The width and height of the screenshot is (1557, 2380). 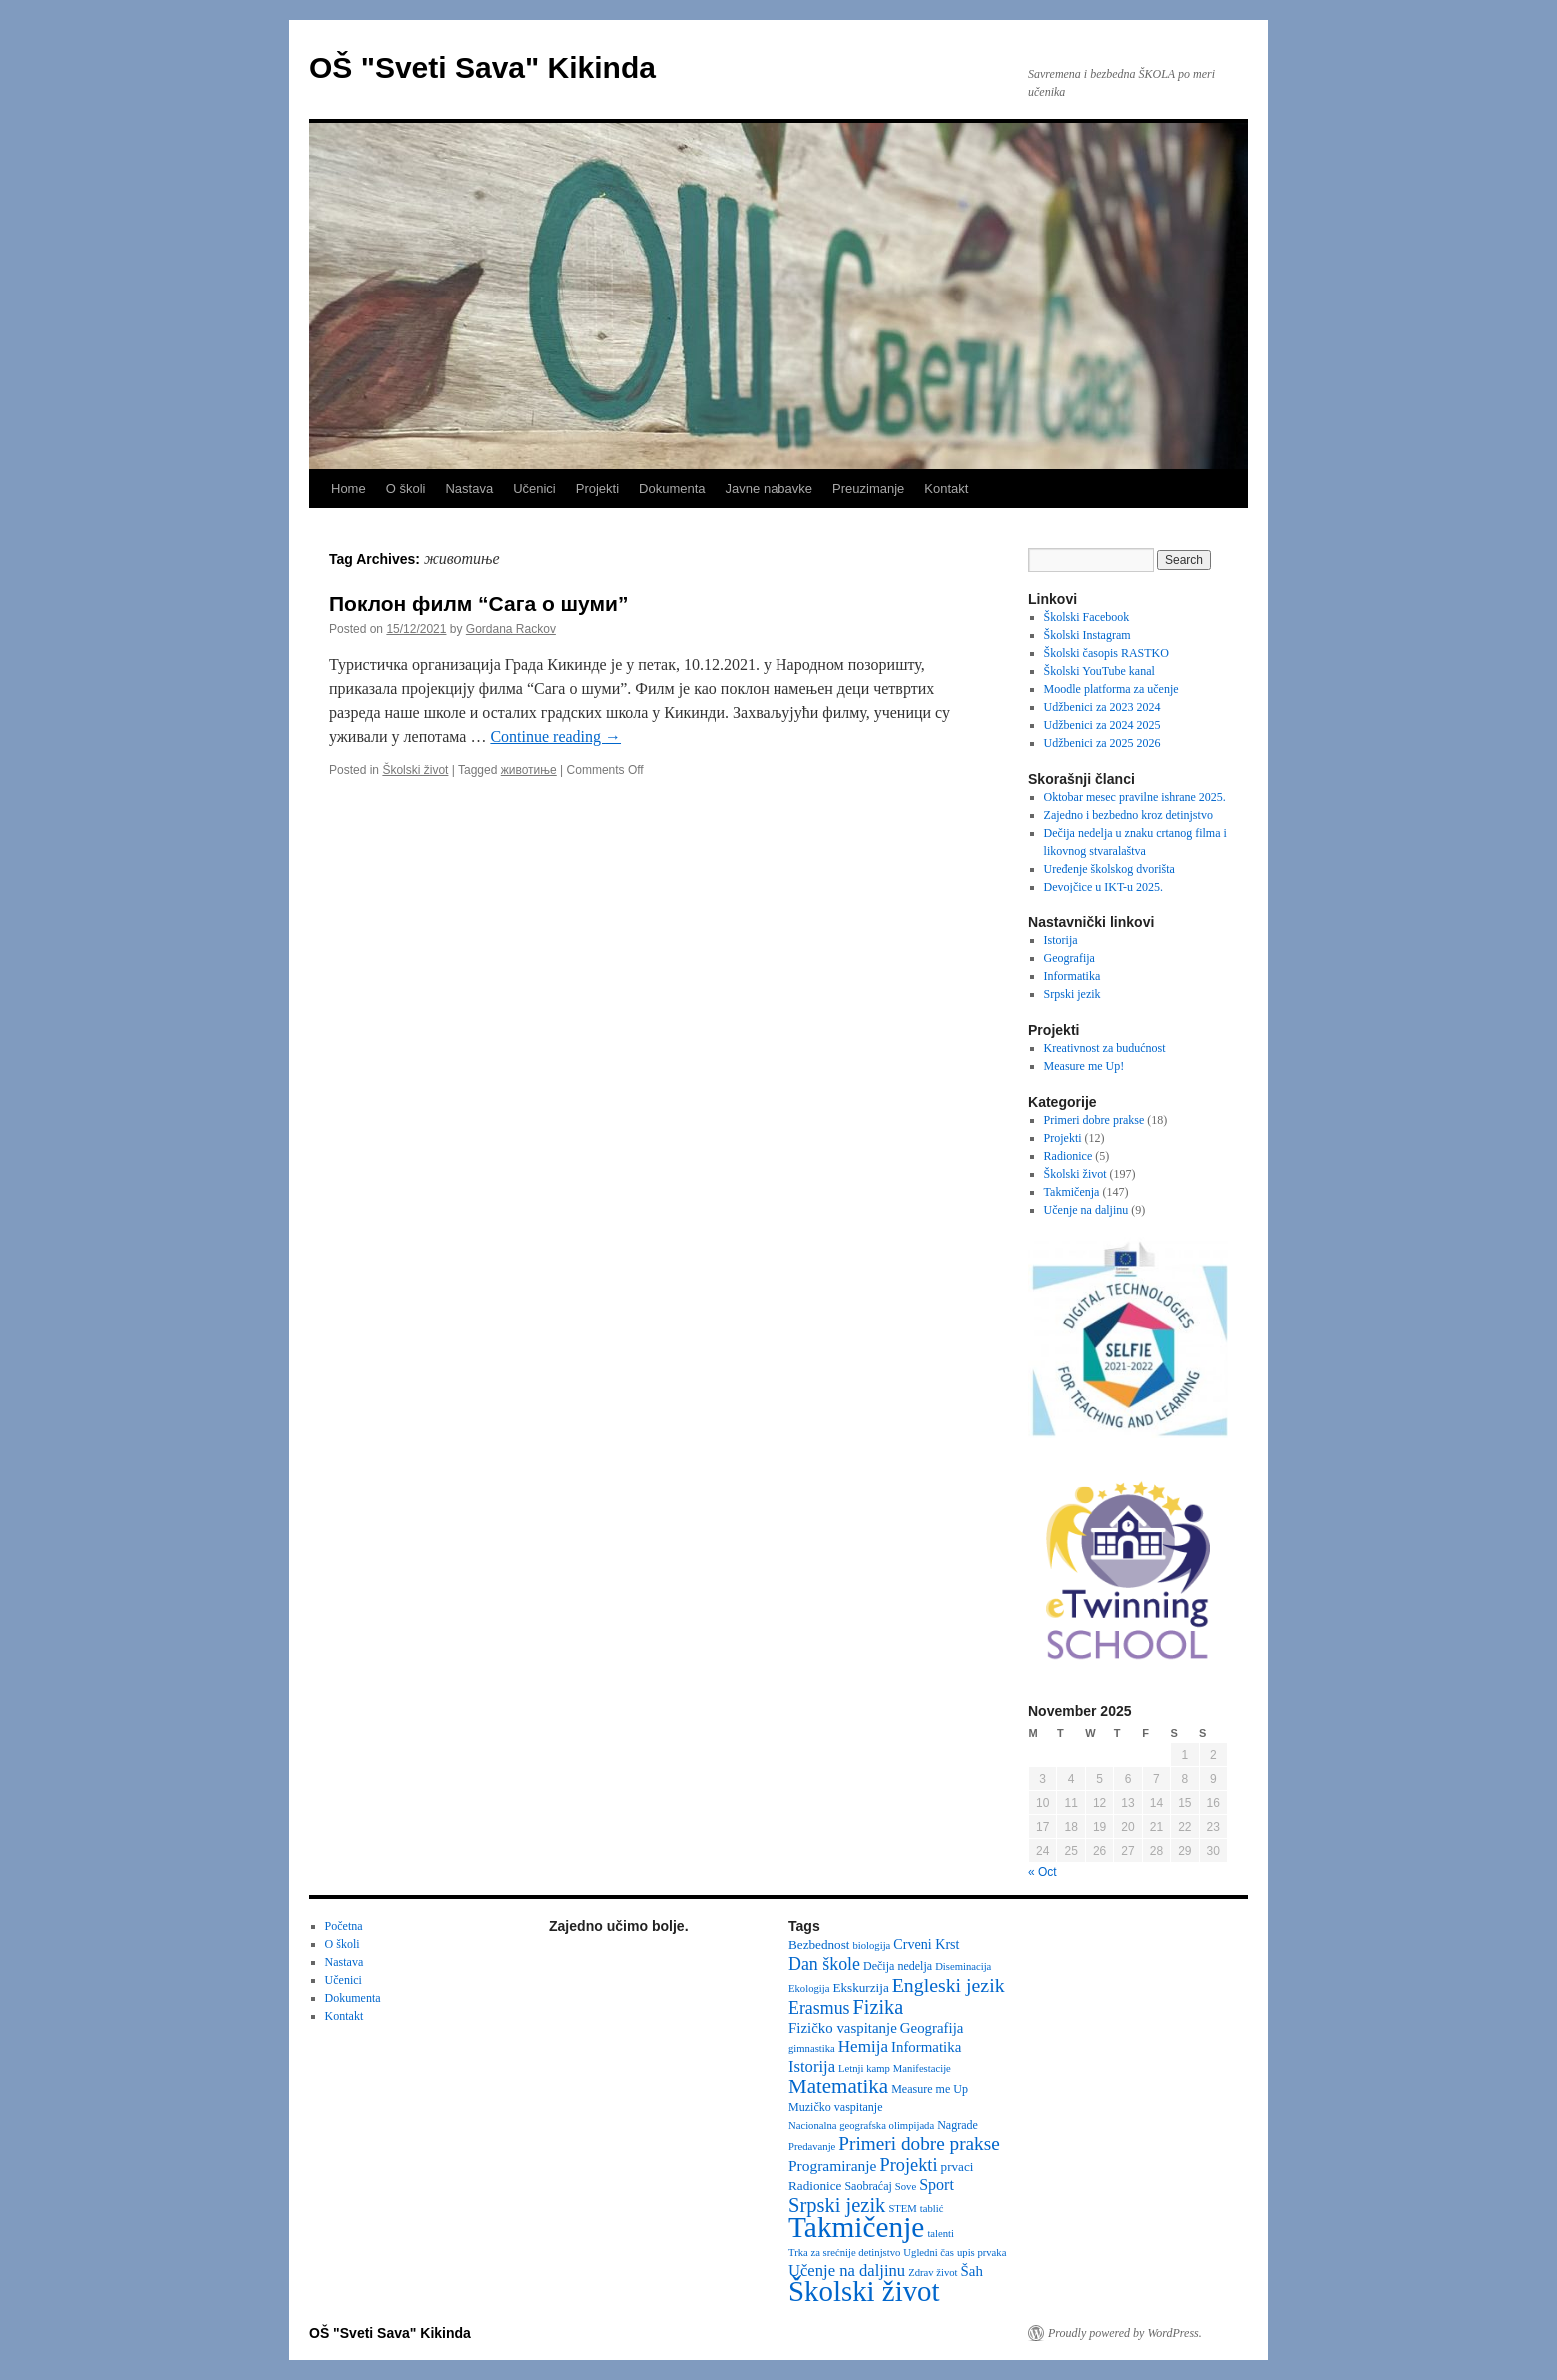 What do you see at coordinates (957, 2125) in the screenshot?
I see `Nagrade [Nagrade (3 items)]` at bounding box center [957, 2125].